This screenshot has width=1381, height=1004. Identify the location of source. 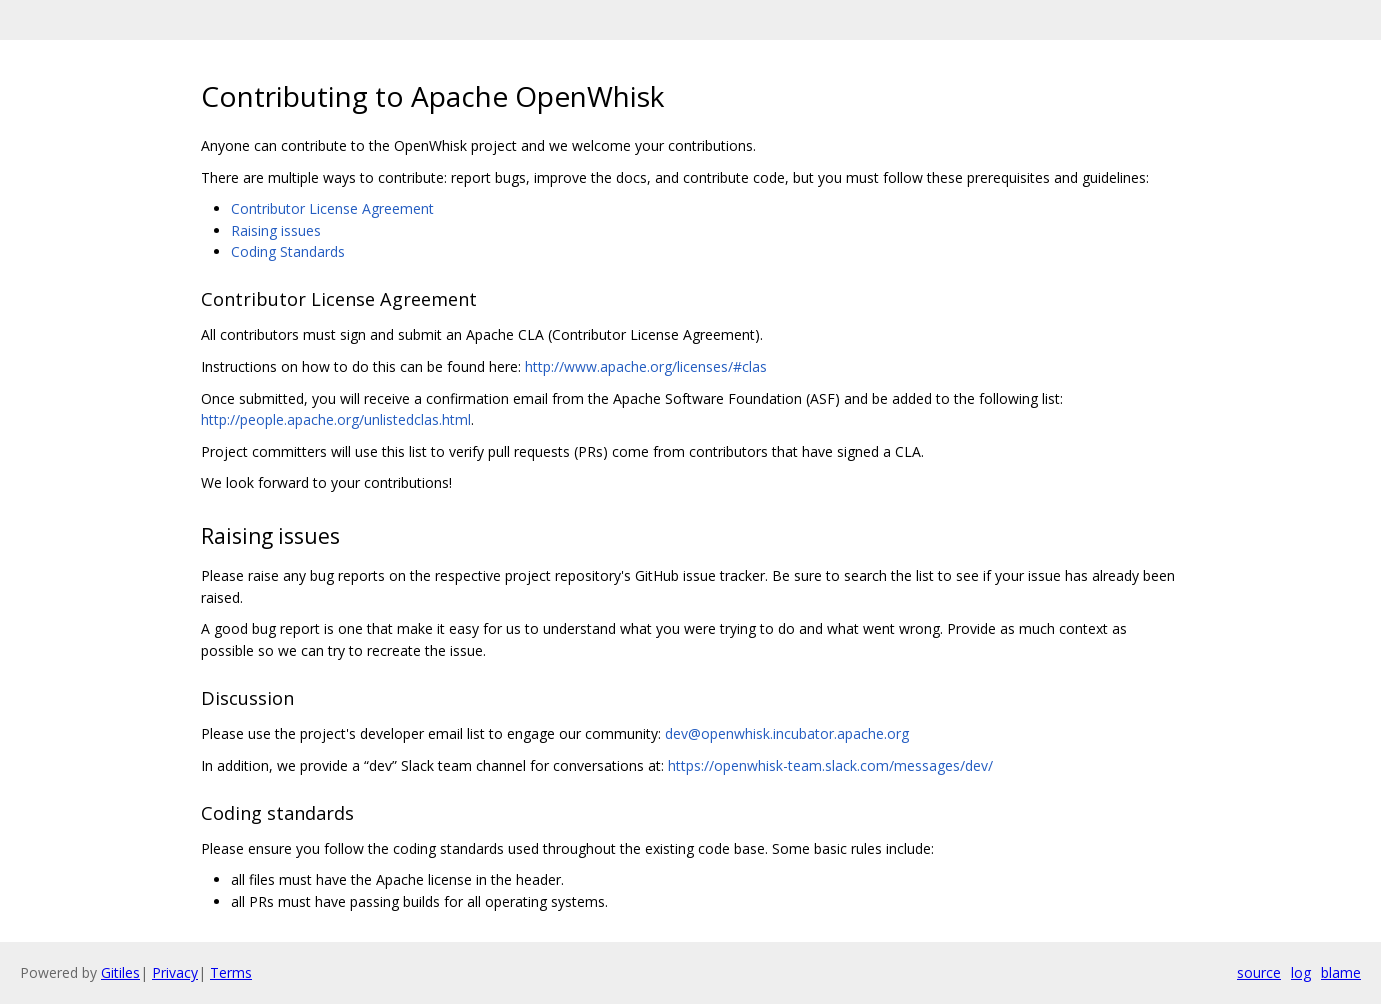
(1259, 972).